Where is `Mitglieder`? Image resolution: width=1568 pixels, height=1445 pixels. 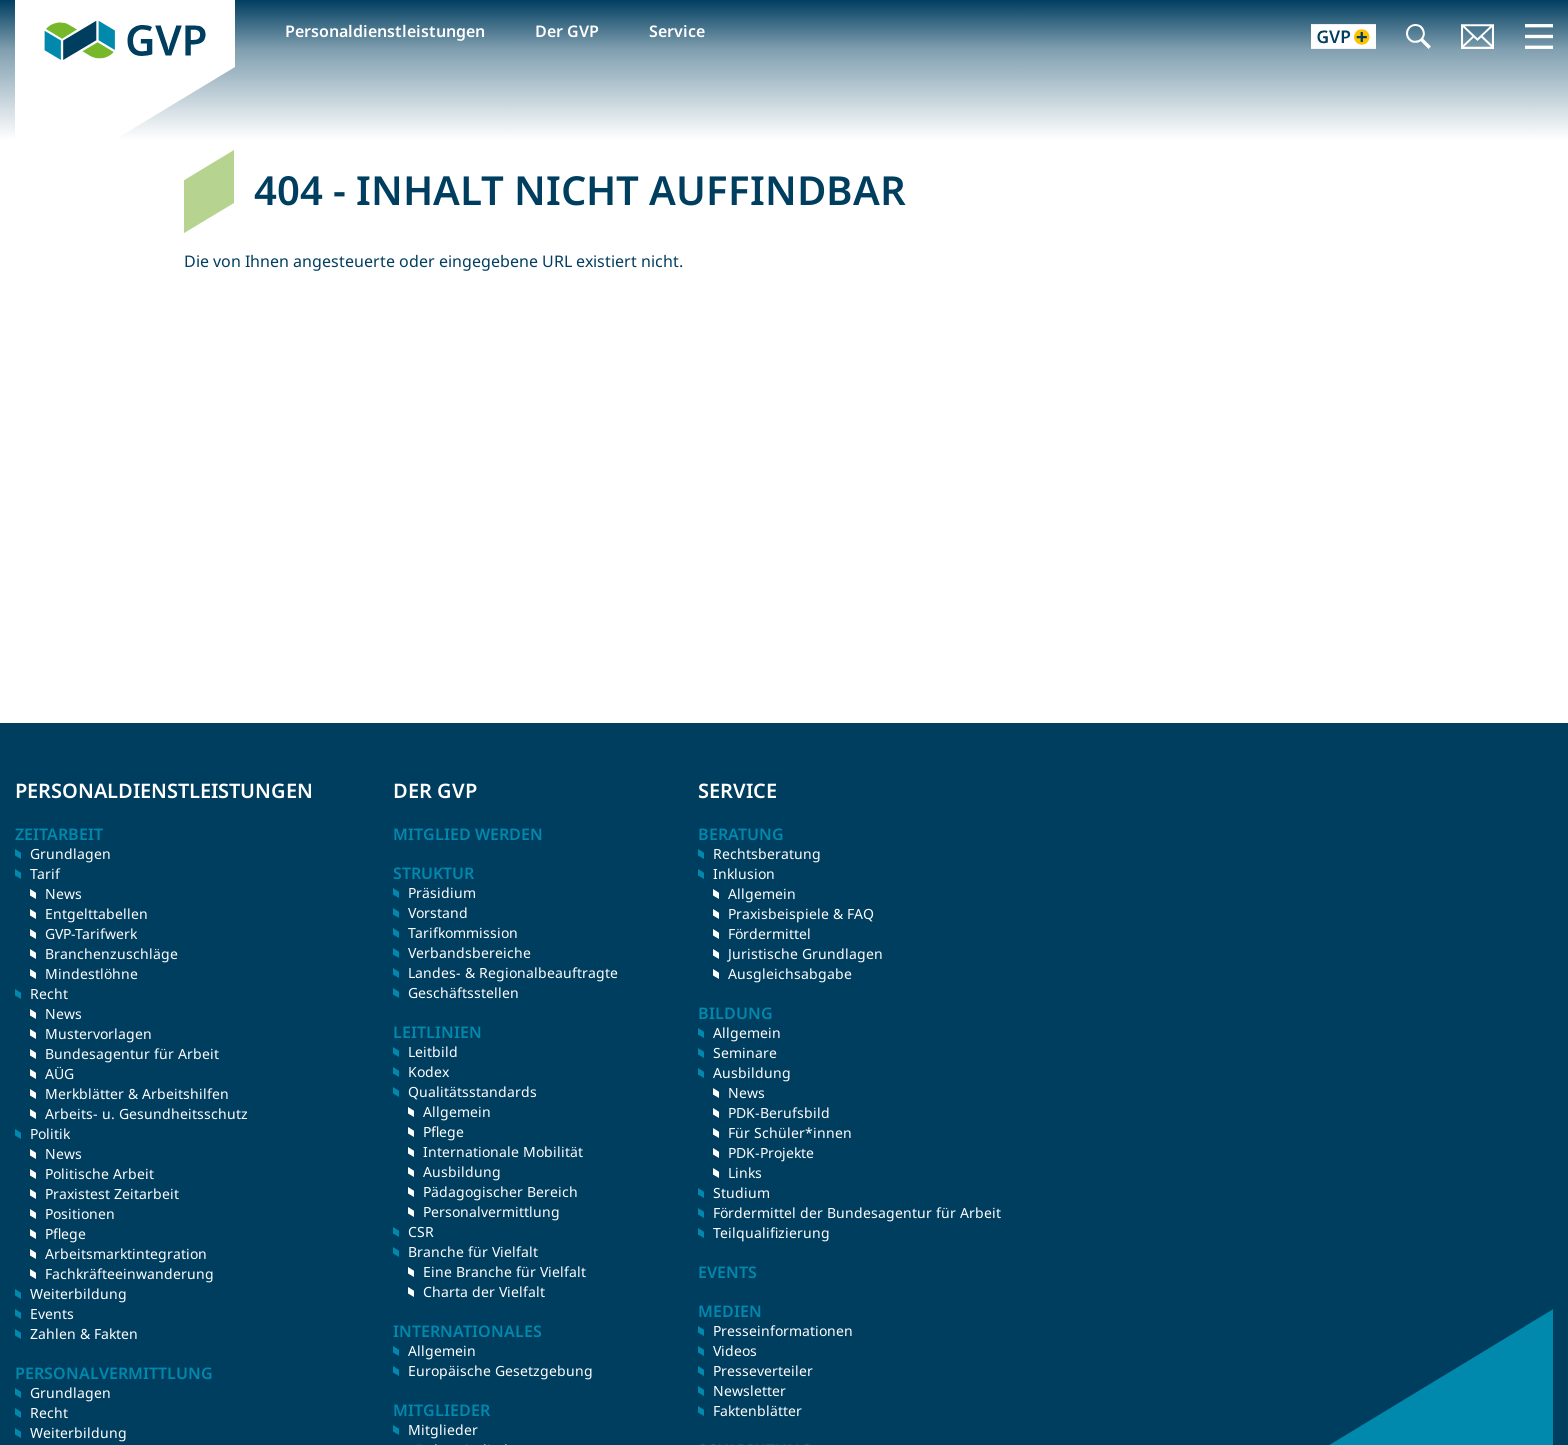
Mitglieder is located at coordinates (443, 1429).